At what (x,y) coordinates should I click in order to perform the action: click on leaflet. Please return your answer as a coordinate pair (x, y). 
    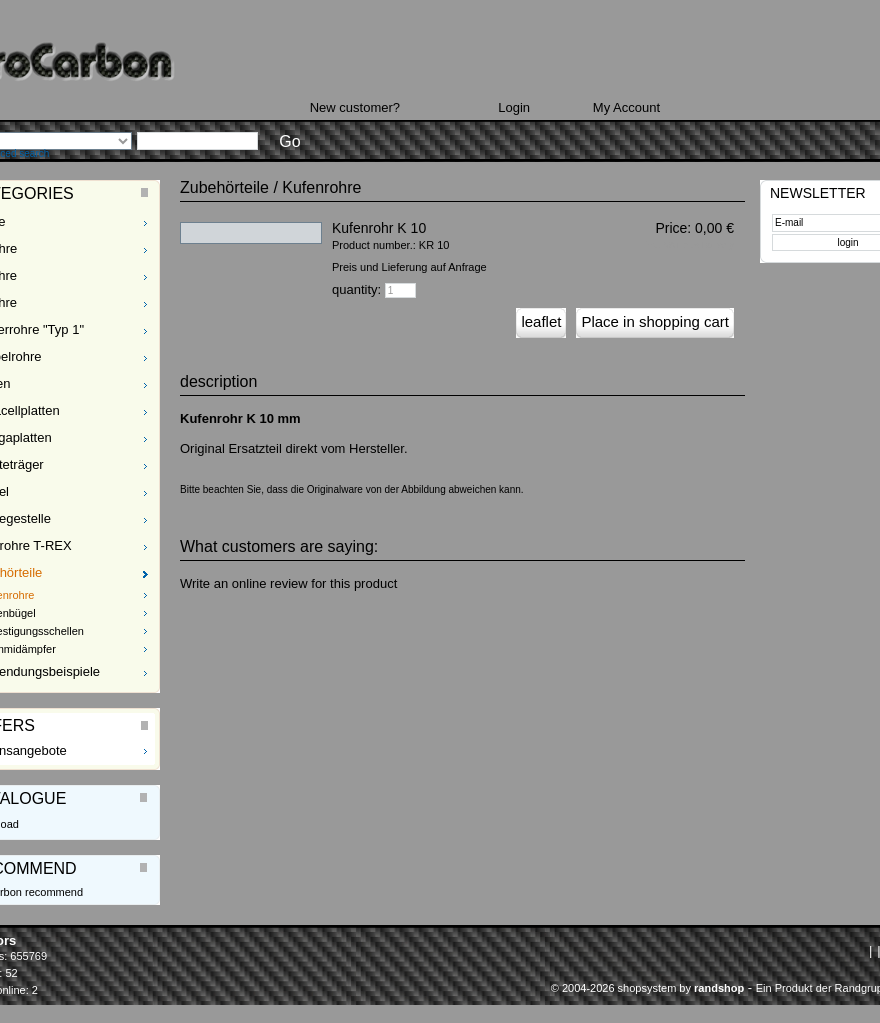
    Looking at the image, I should click on (541, 321).